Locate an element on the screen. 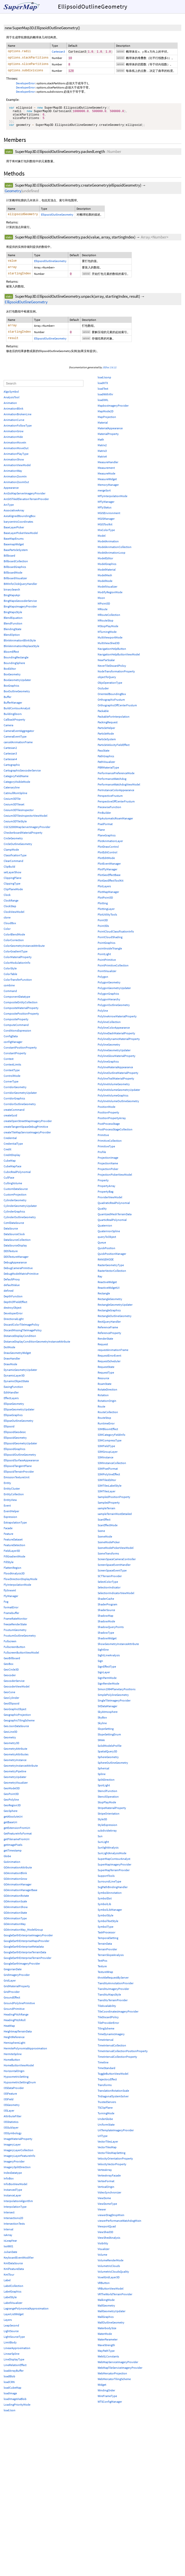 The height and width of the screenshot is (2576, 185). AnimationBrokenLine is located at coordinates (17, 418).